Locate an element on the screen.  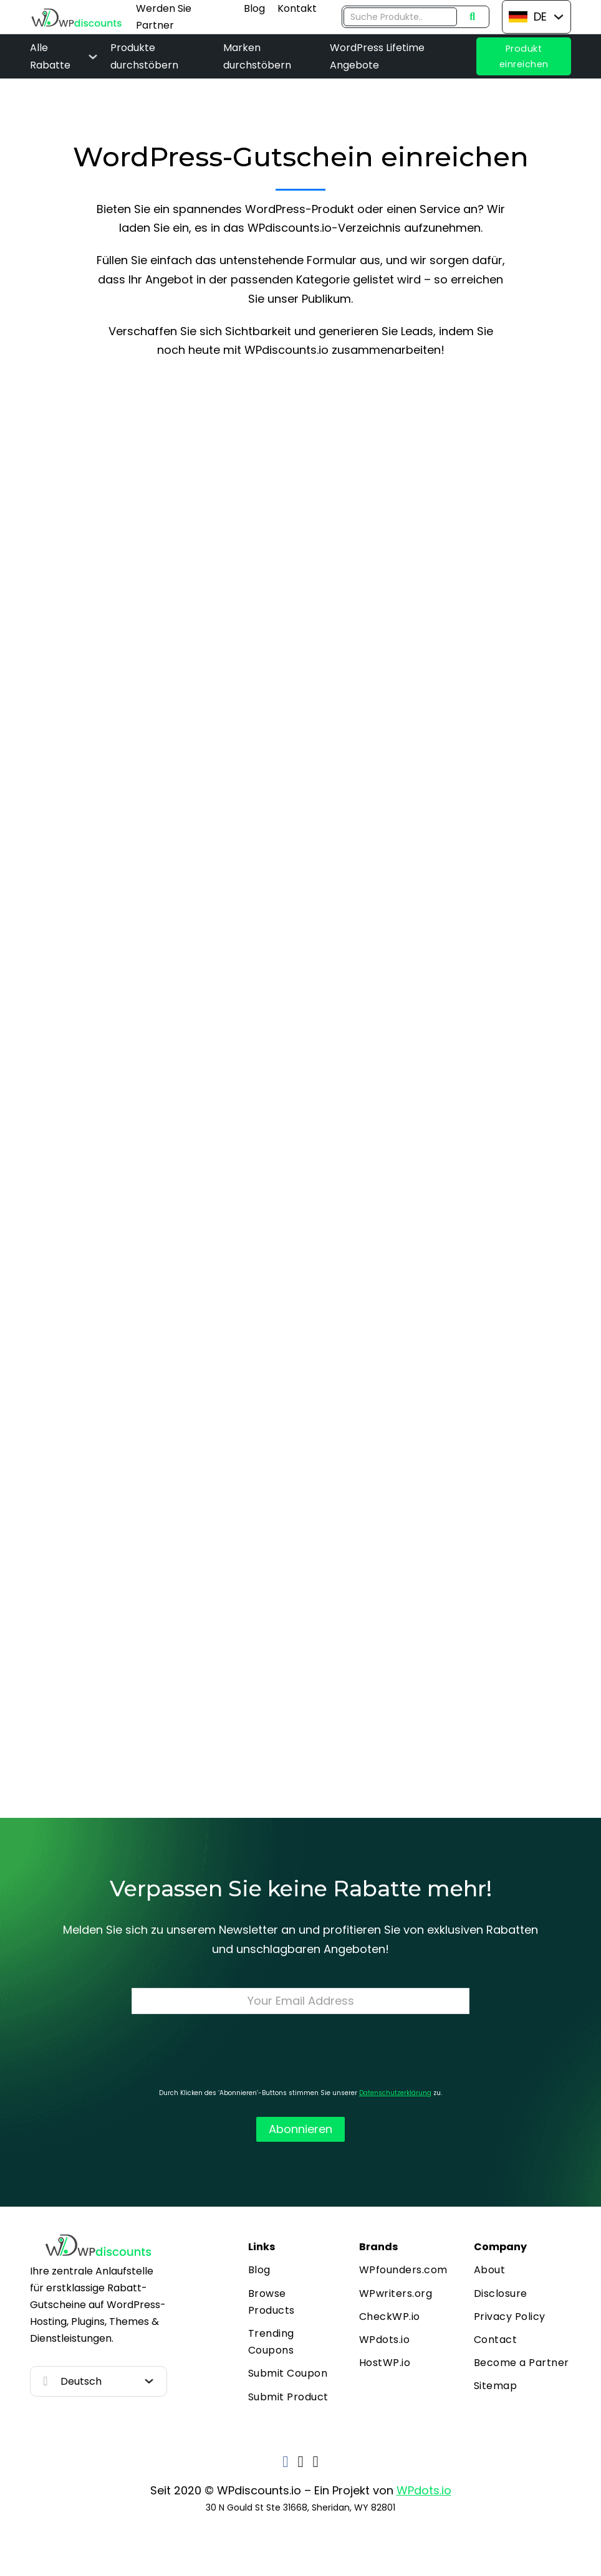
Loading… is located at coordinates (300, 1064).